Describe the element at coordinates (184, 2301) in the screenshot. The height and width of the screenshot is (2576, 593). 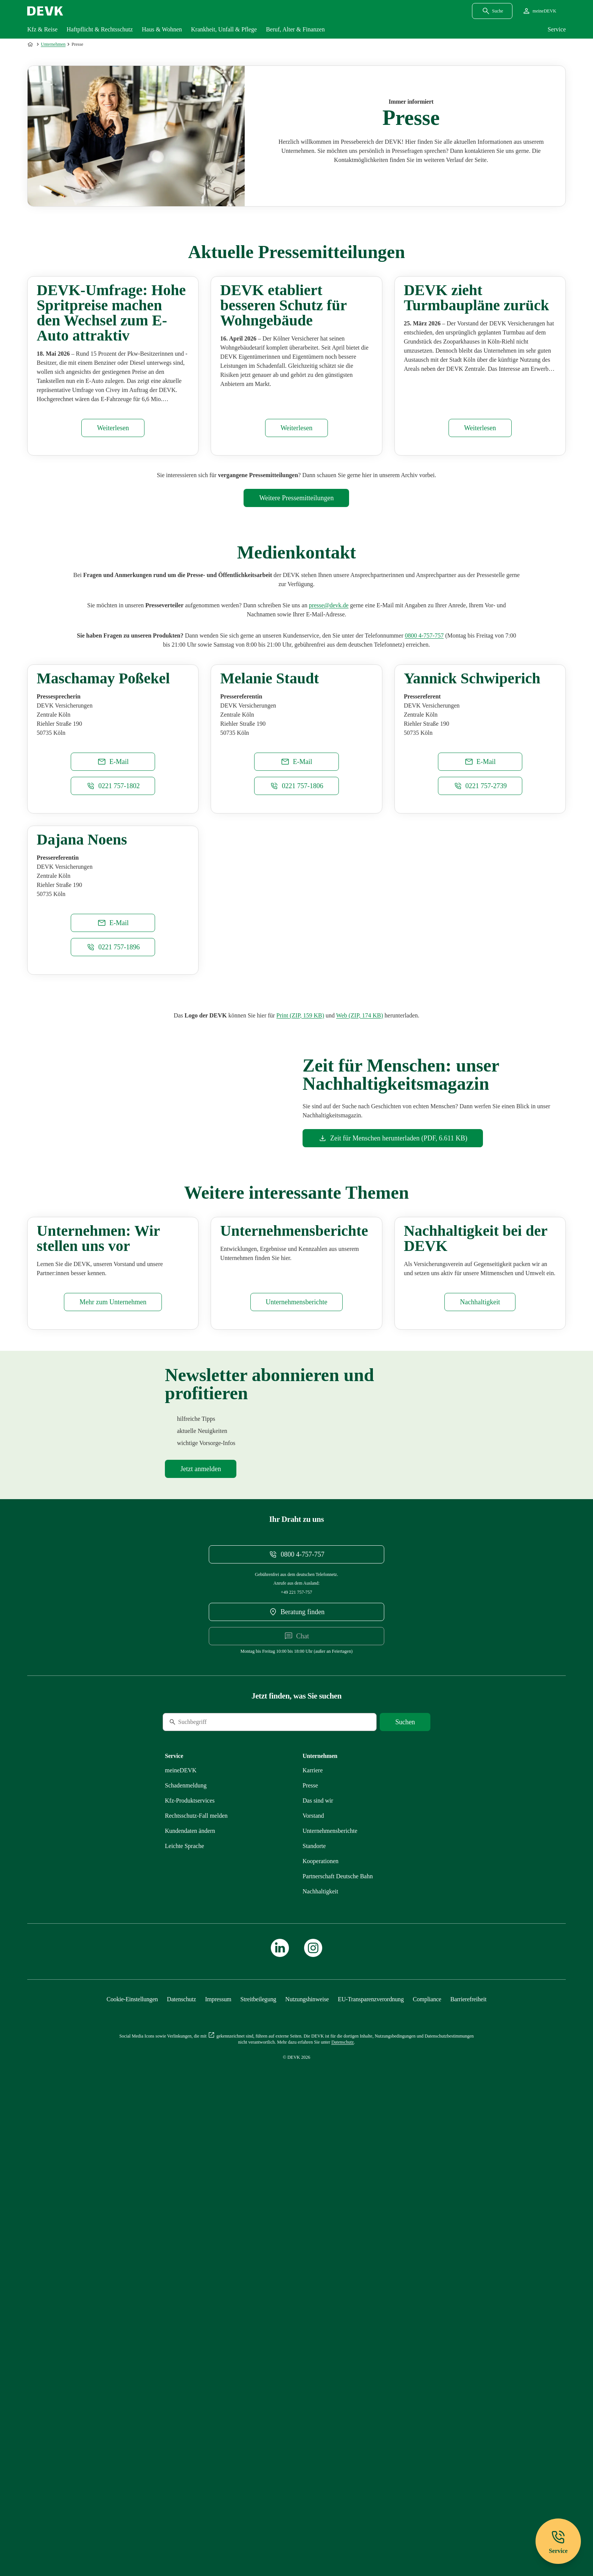
I see `[Mehr zu Leichte Sprache erfahren]` at that location.